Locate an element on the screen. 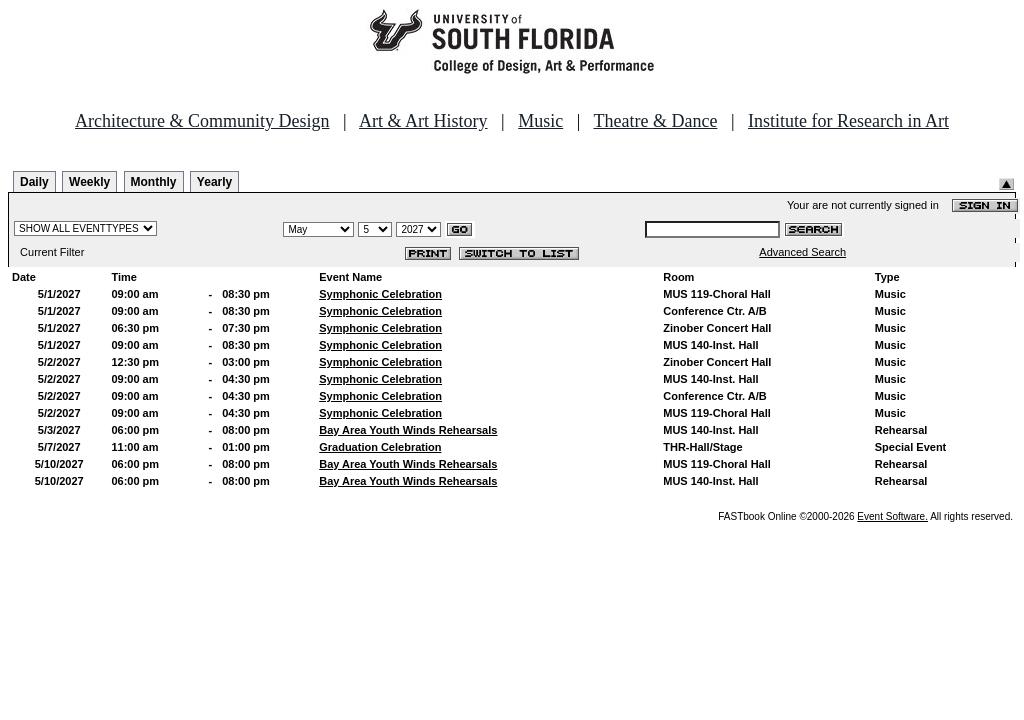 This screenshot has height=720, width=1024. Music is located at coordinates (540, 121).